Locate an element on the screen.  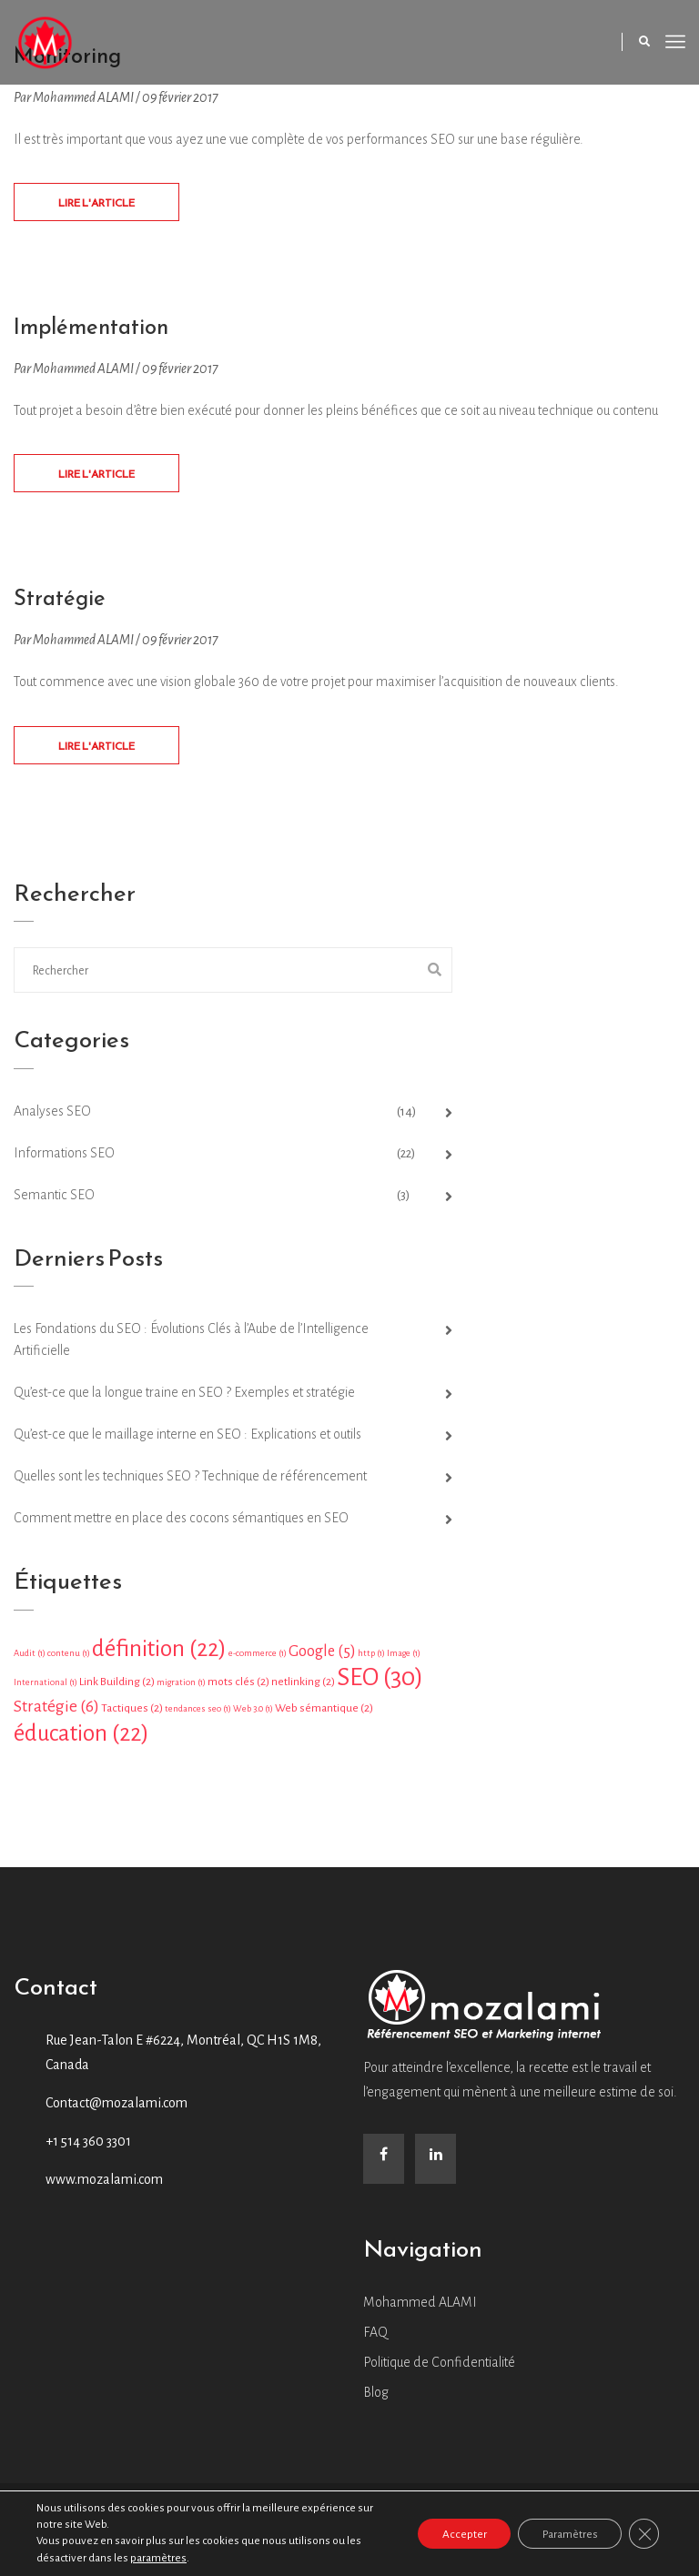
Contact@mozalami.com is located at coordinates (116, 2108).